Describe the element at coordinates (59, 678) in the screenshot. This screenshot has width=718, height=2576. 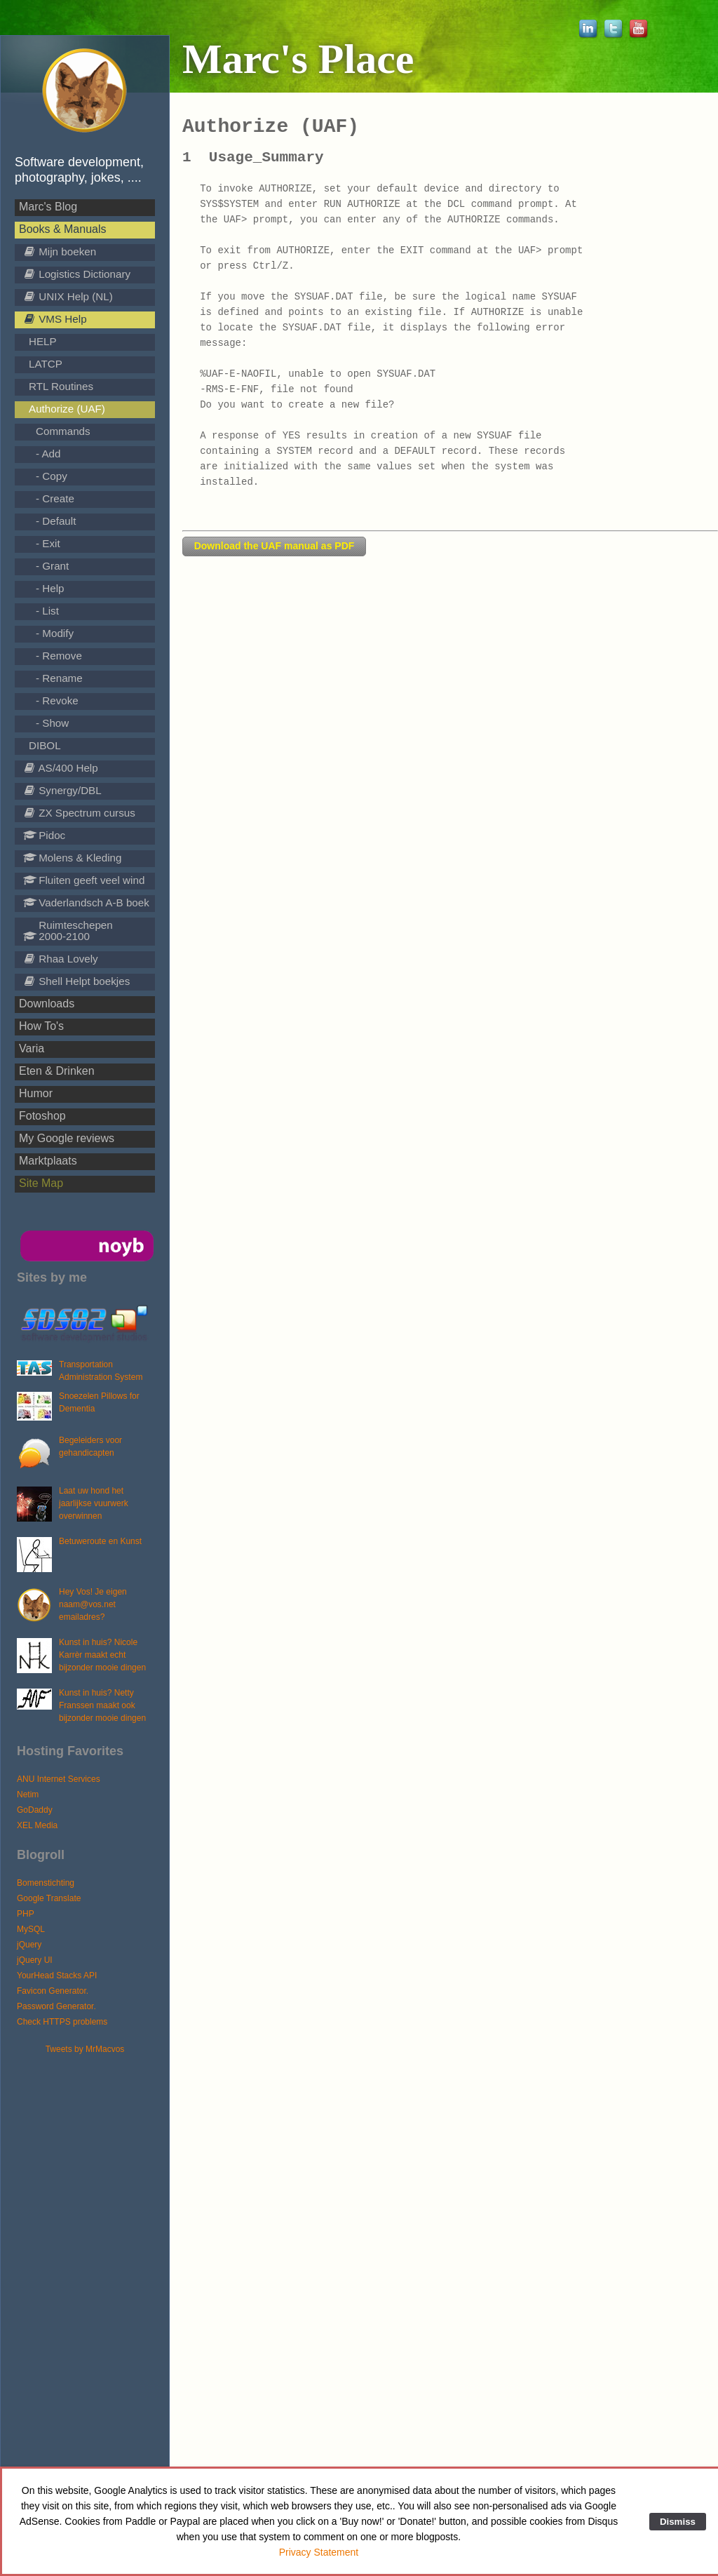
I see `- Rename` at that location.